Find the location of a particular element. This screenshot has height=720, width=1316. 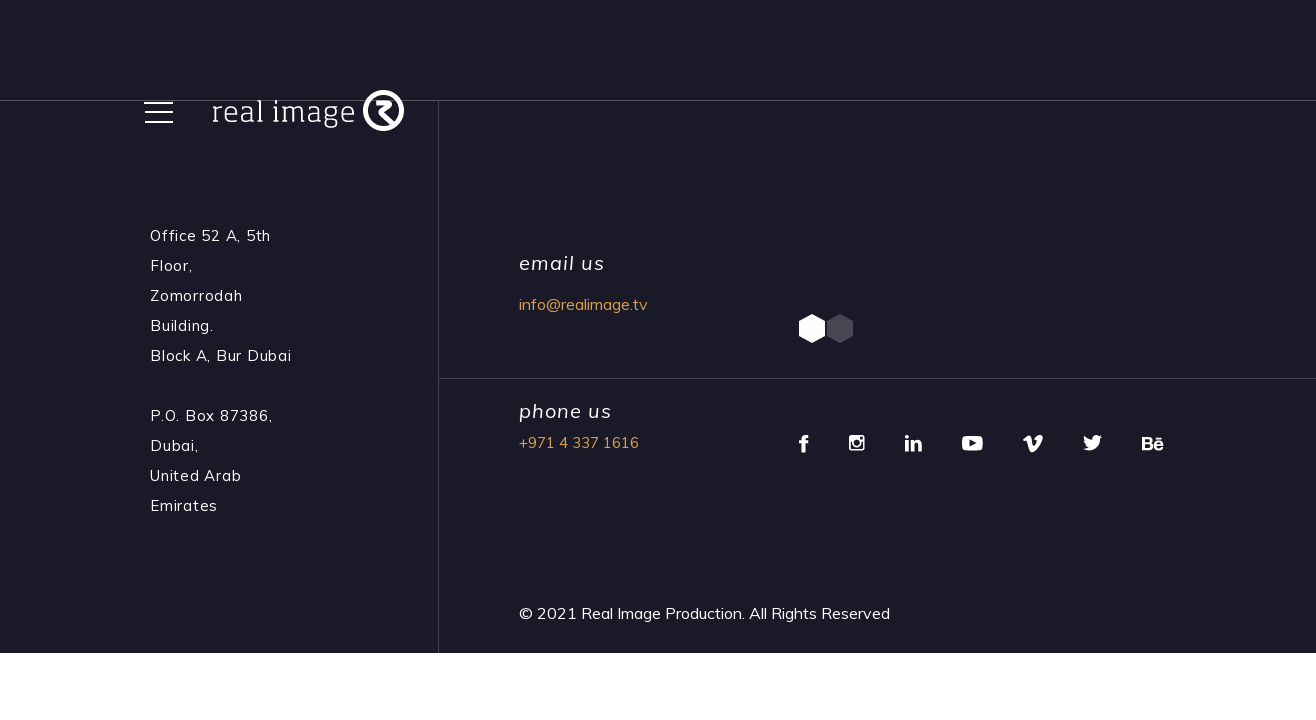

info@realimage.tv is located at coordinates (583, 304).